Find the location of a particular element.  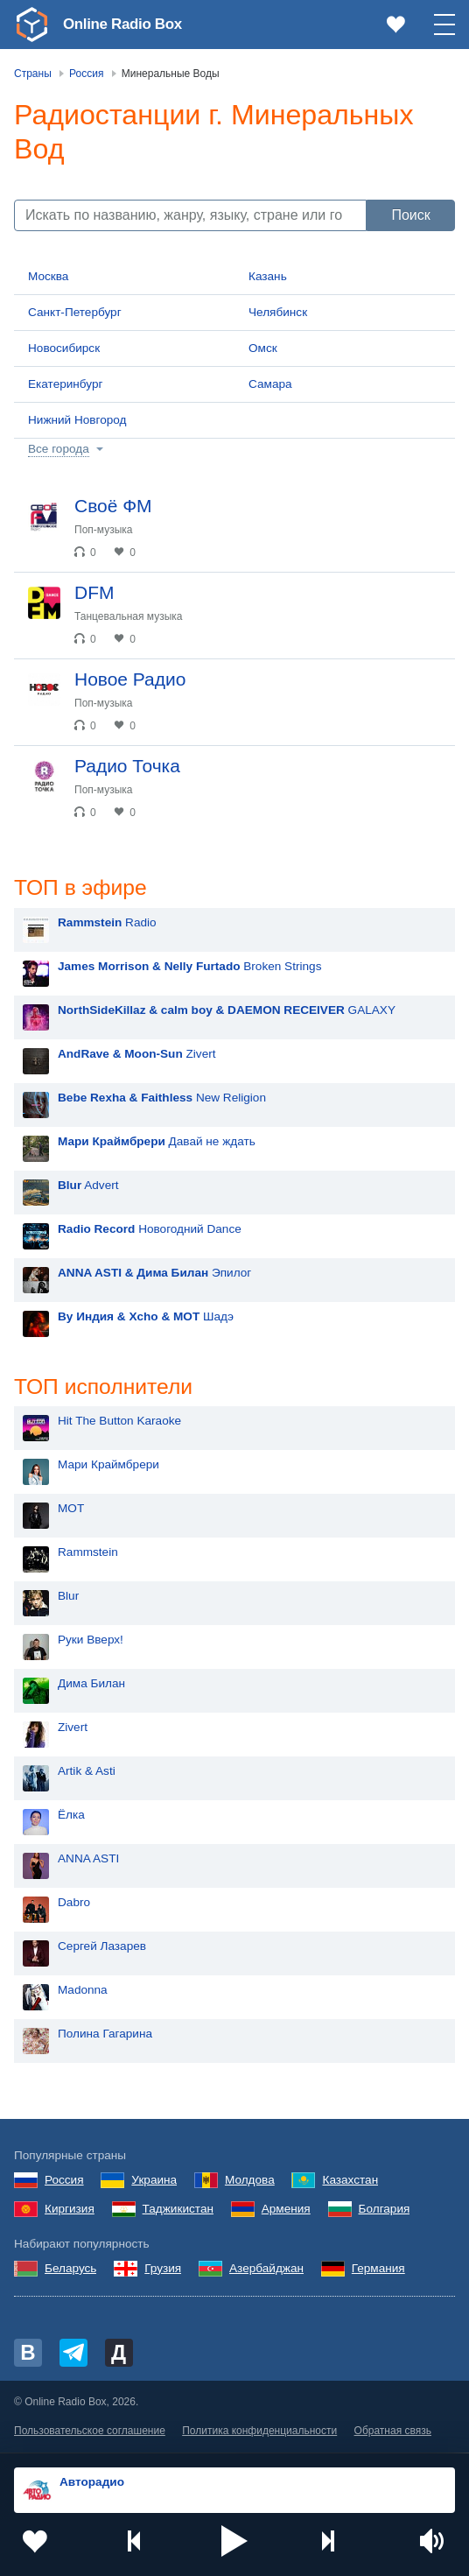

Политика конфиденциальности is located at coordinates (259, 2432).